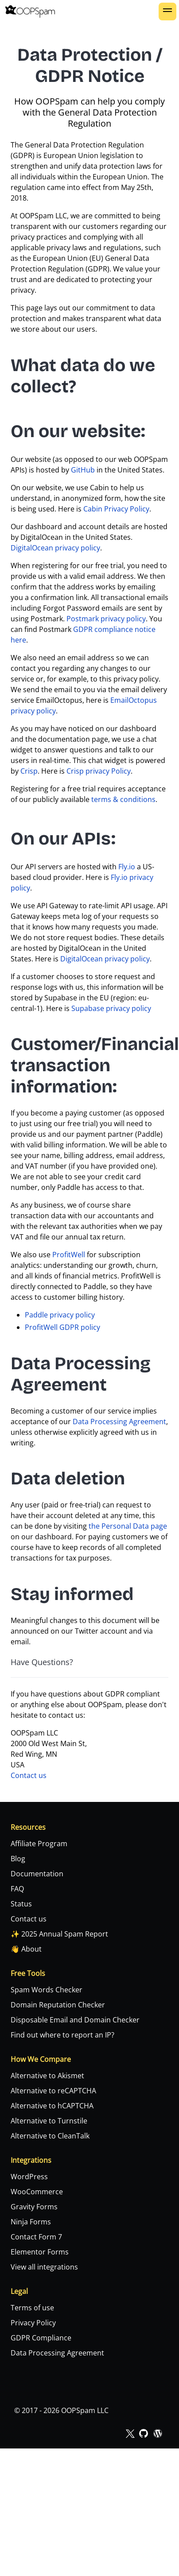 The height and width of the screenshot is (2576, 179). What do you see at coordinates (44, 2267) in the screenshot?
I see `View all integrations` at bounding box center [44, 2267].